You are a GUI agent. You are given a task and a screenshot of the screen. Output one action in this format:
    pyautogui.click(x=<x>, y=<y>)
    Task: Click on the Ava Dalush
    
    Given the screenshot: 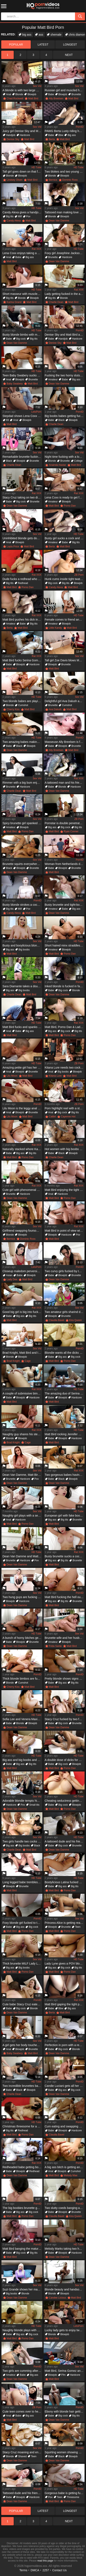 What is the action you would take?
    pyautogui.click(x=55, y=709)
    